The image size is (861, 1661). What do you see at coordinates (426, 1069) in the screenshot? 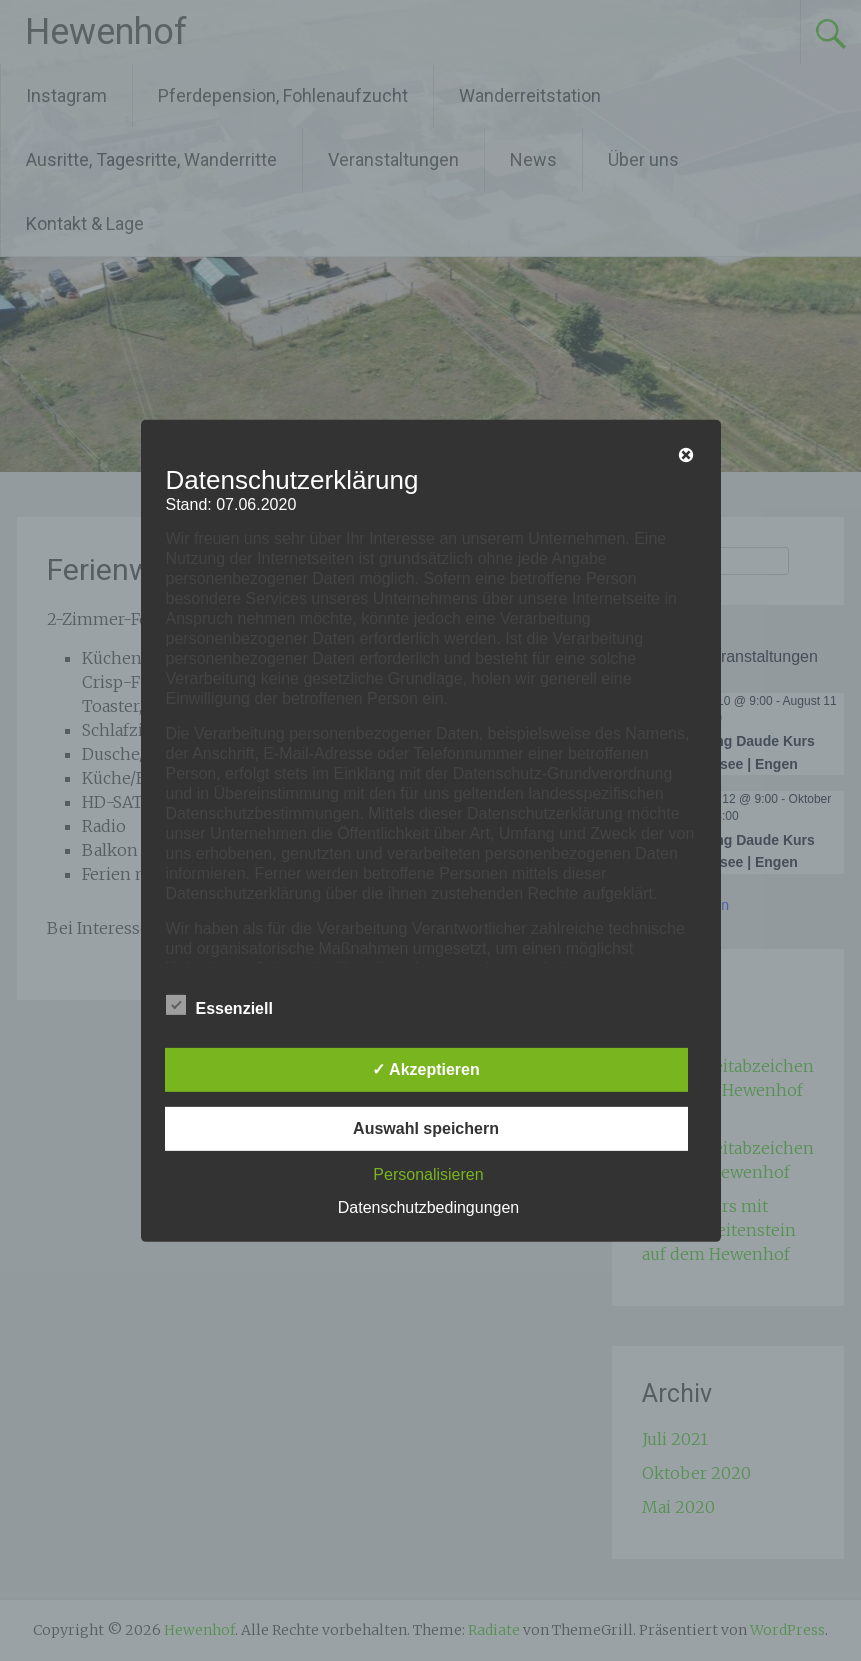
I see `✓ Akzeptieren` at bounding box center [426, 1069].